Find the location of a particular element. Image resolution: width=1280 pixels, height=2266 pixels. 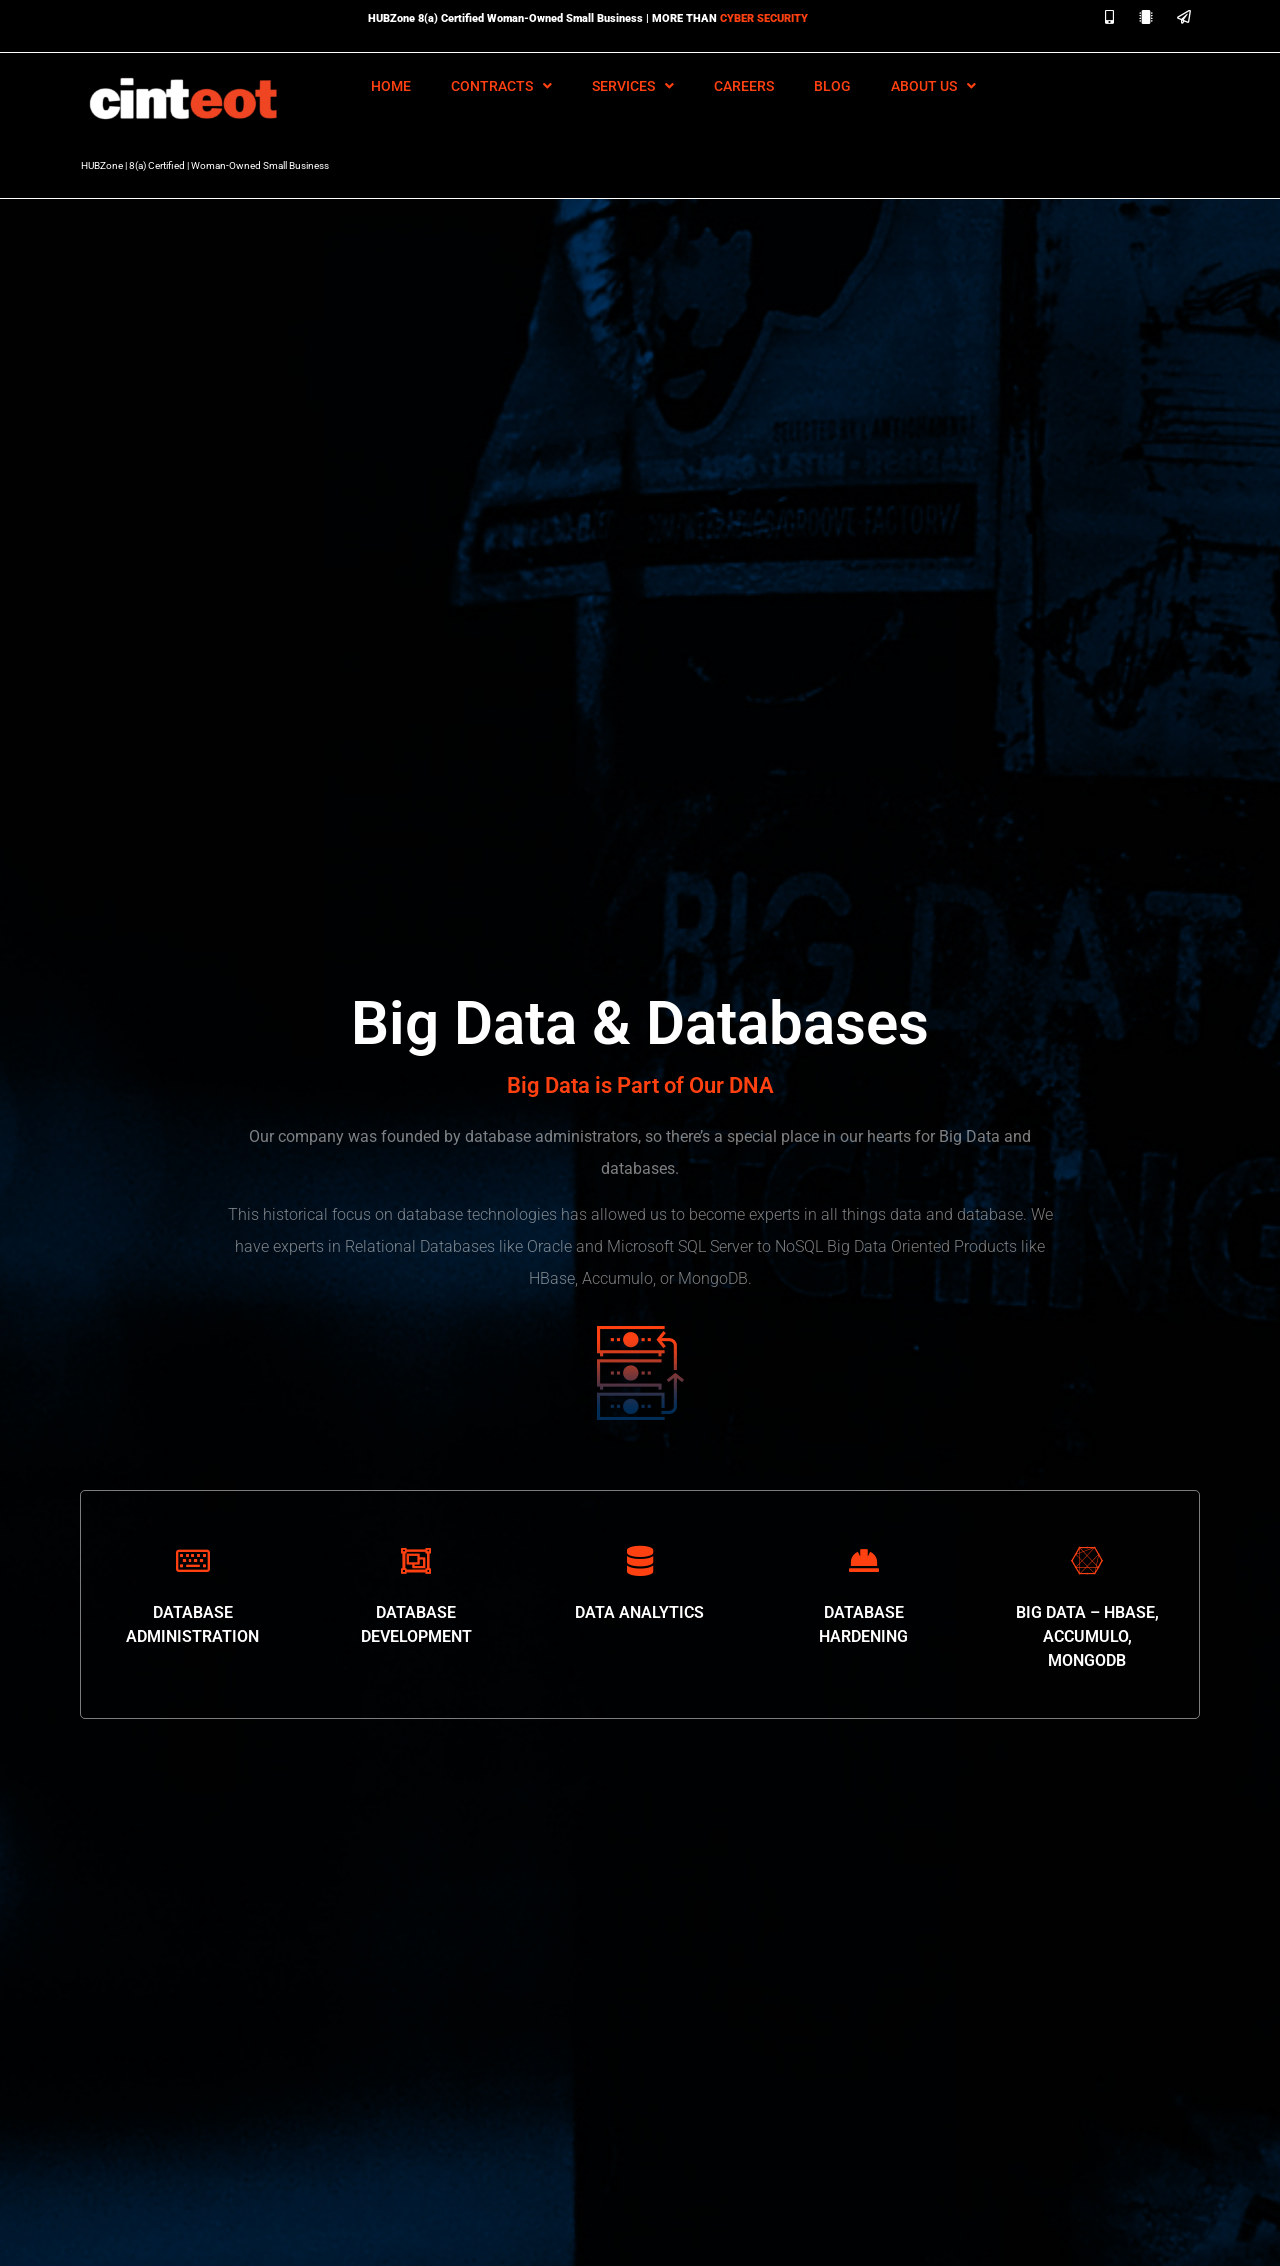

Careers is located at coordinates (744, 86).